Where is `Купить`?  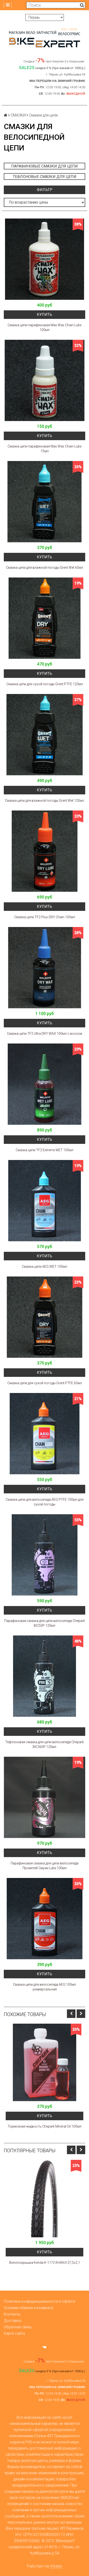
Купить is located at coordinates (44, 314).